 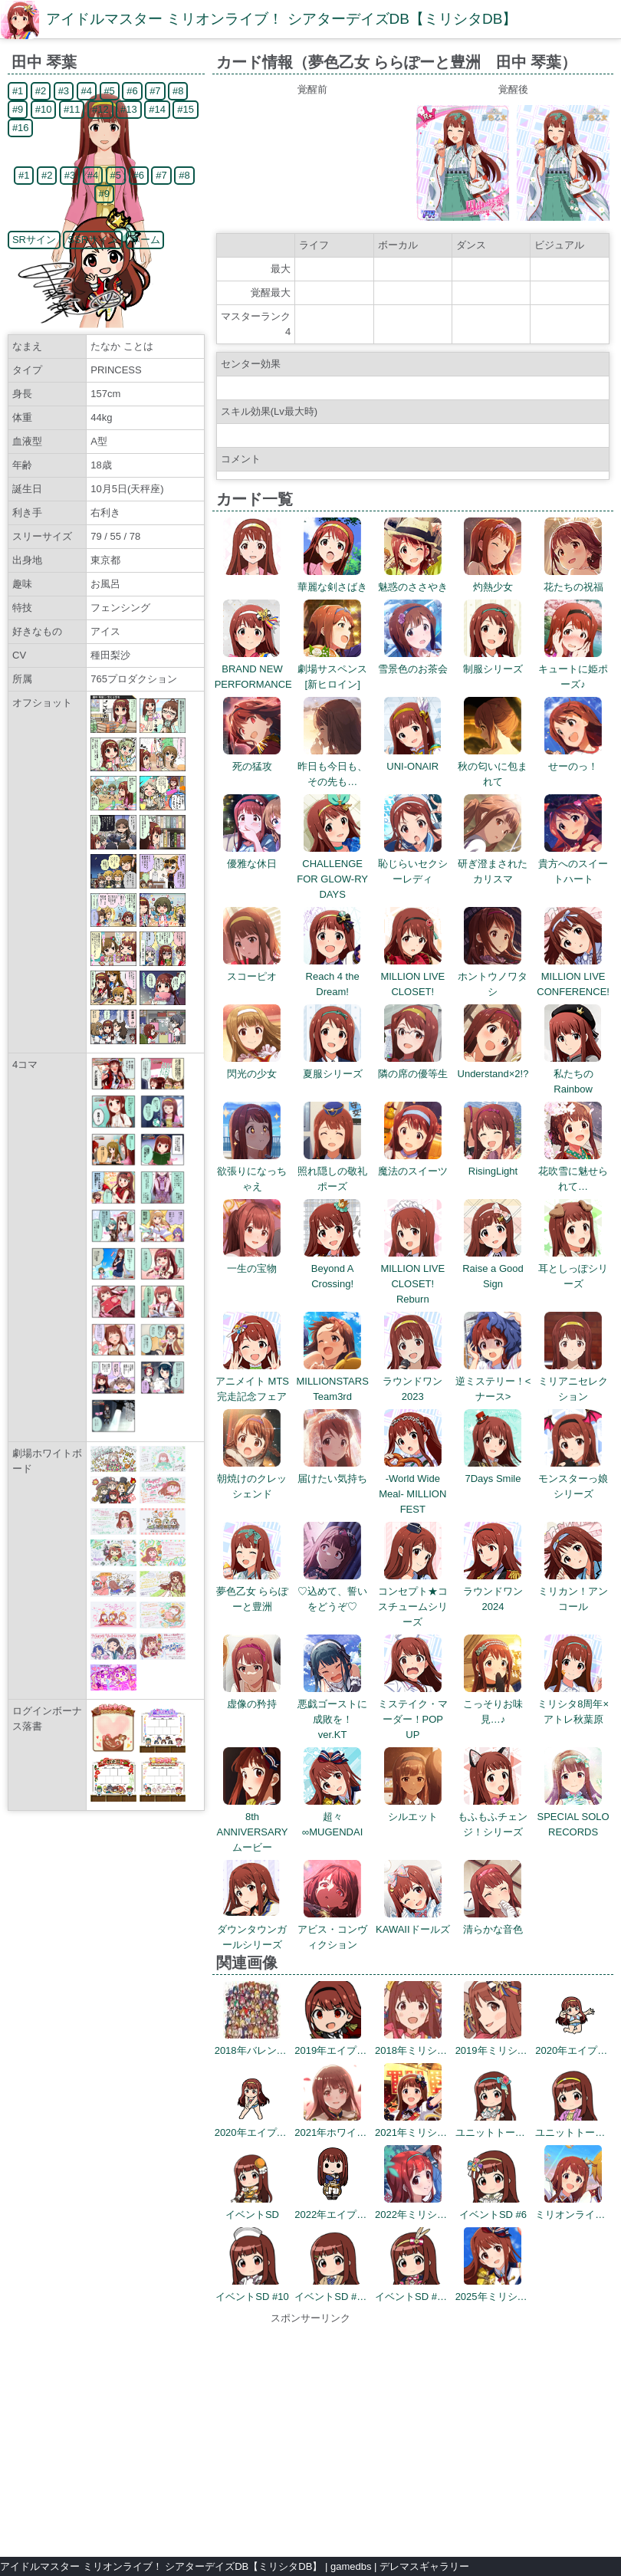 I want to click on ミリシタ8周年×アトレ秋葉原, so click(x=573, y=1704).